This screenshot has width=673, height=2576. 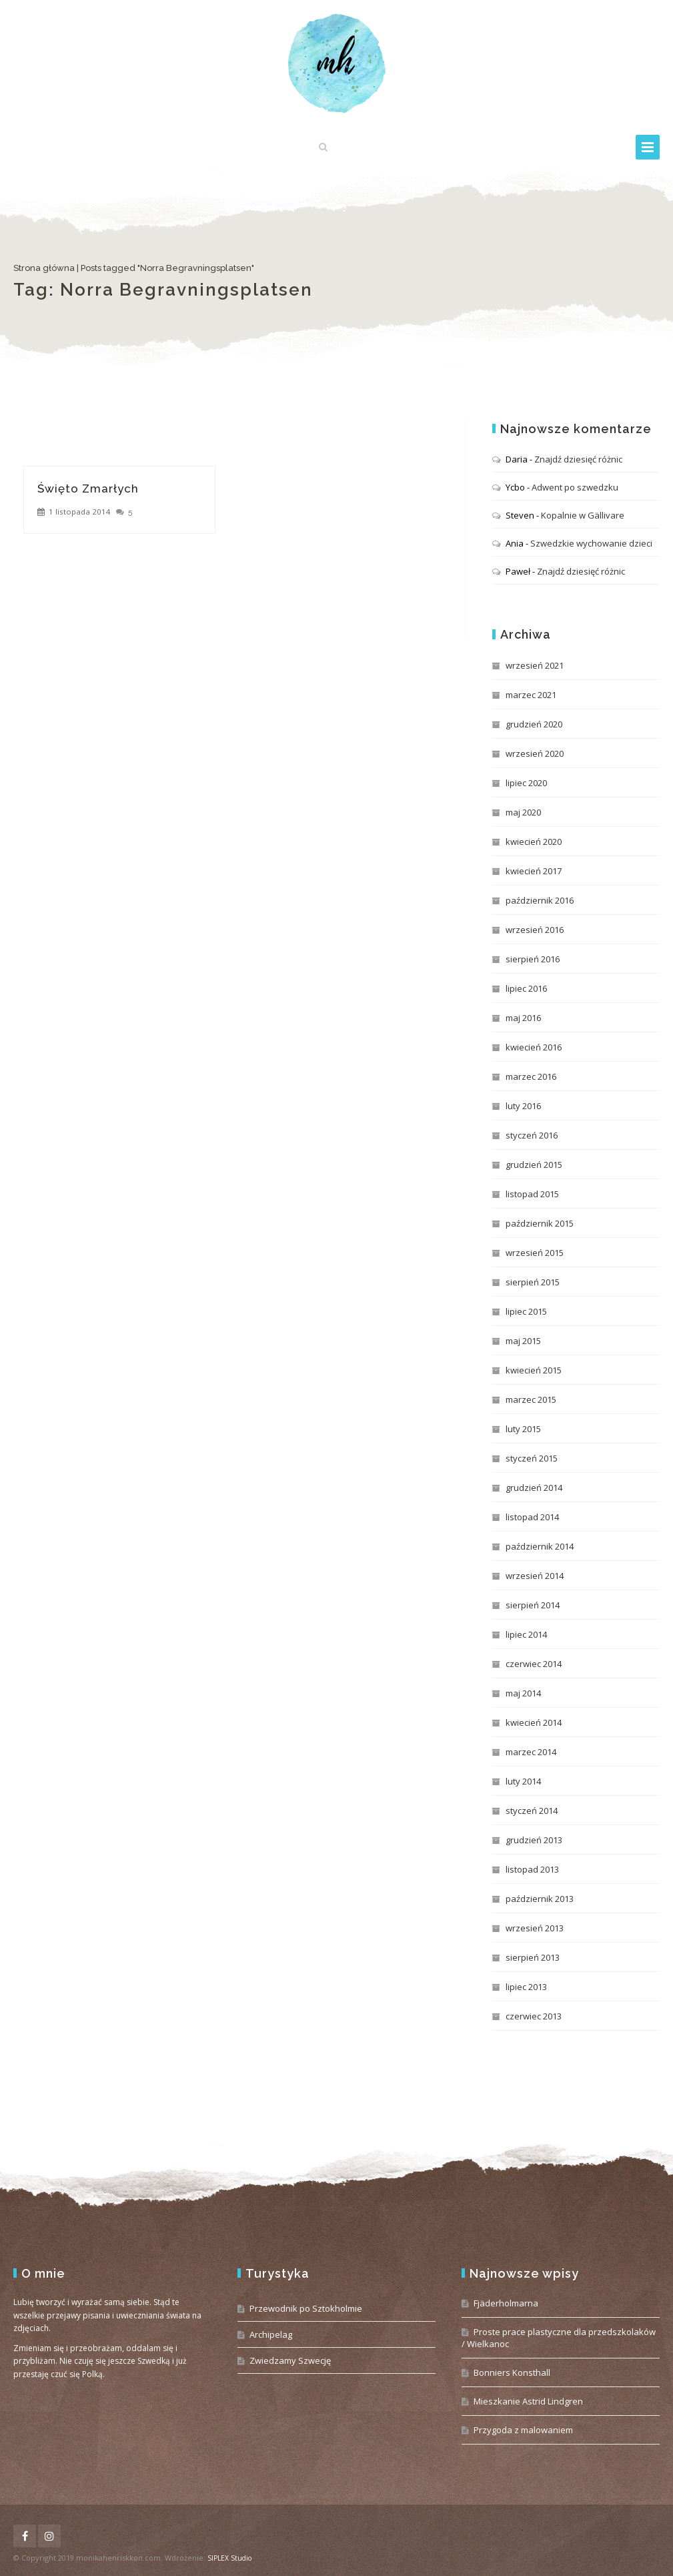 What do you see at coordinates (526, 1987) in the screenshot?
I see `lipiec 2013` at bounding box center [526, 1987].